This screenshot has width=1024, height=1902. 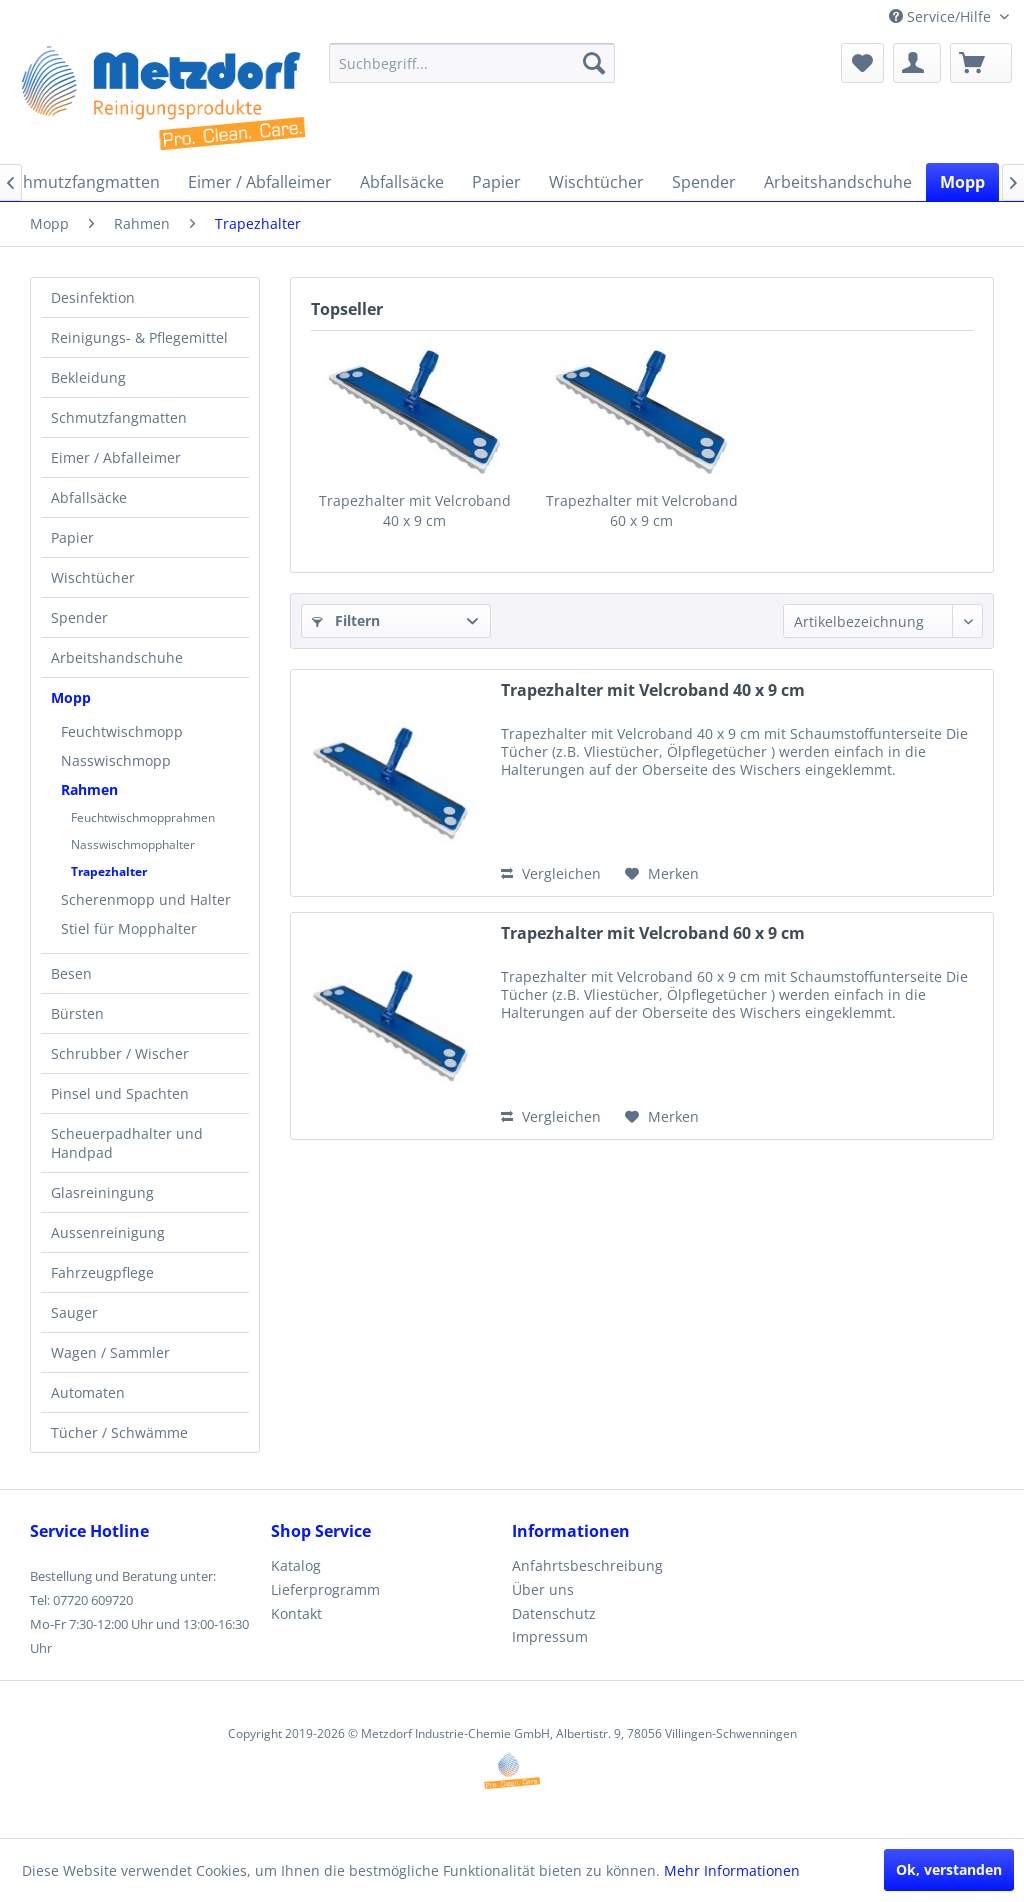 What do you see at coordinates (296, 1565) in the screenshot?
I see `Katalog` at bounding box center [296, 1565].